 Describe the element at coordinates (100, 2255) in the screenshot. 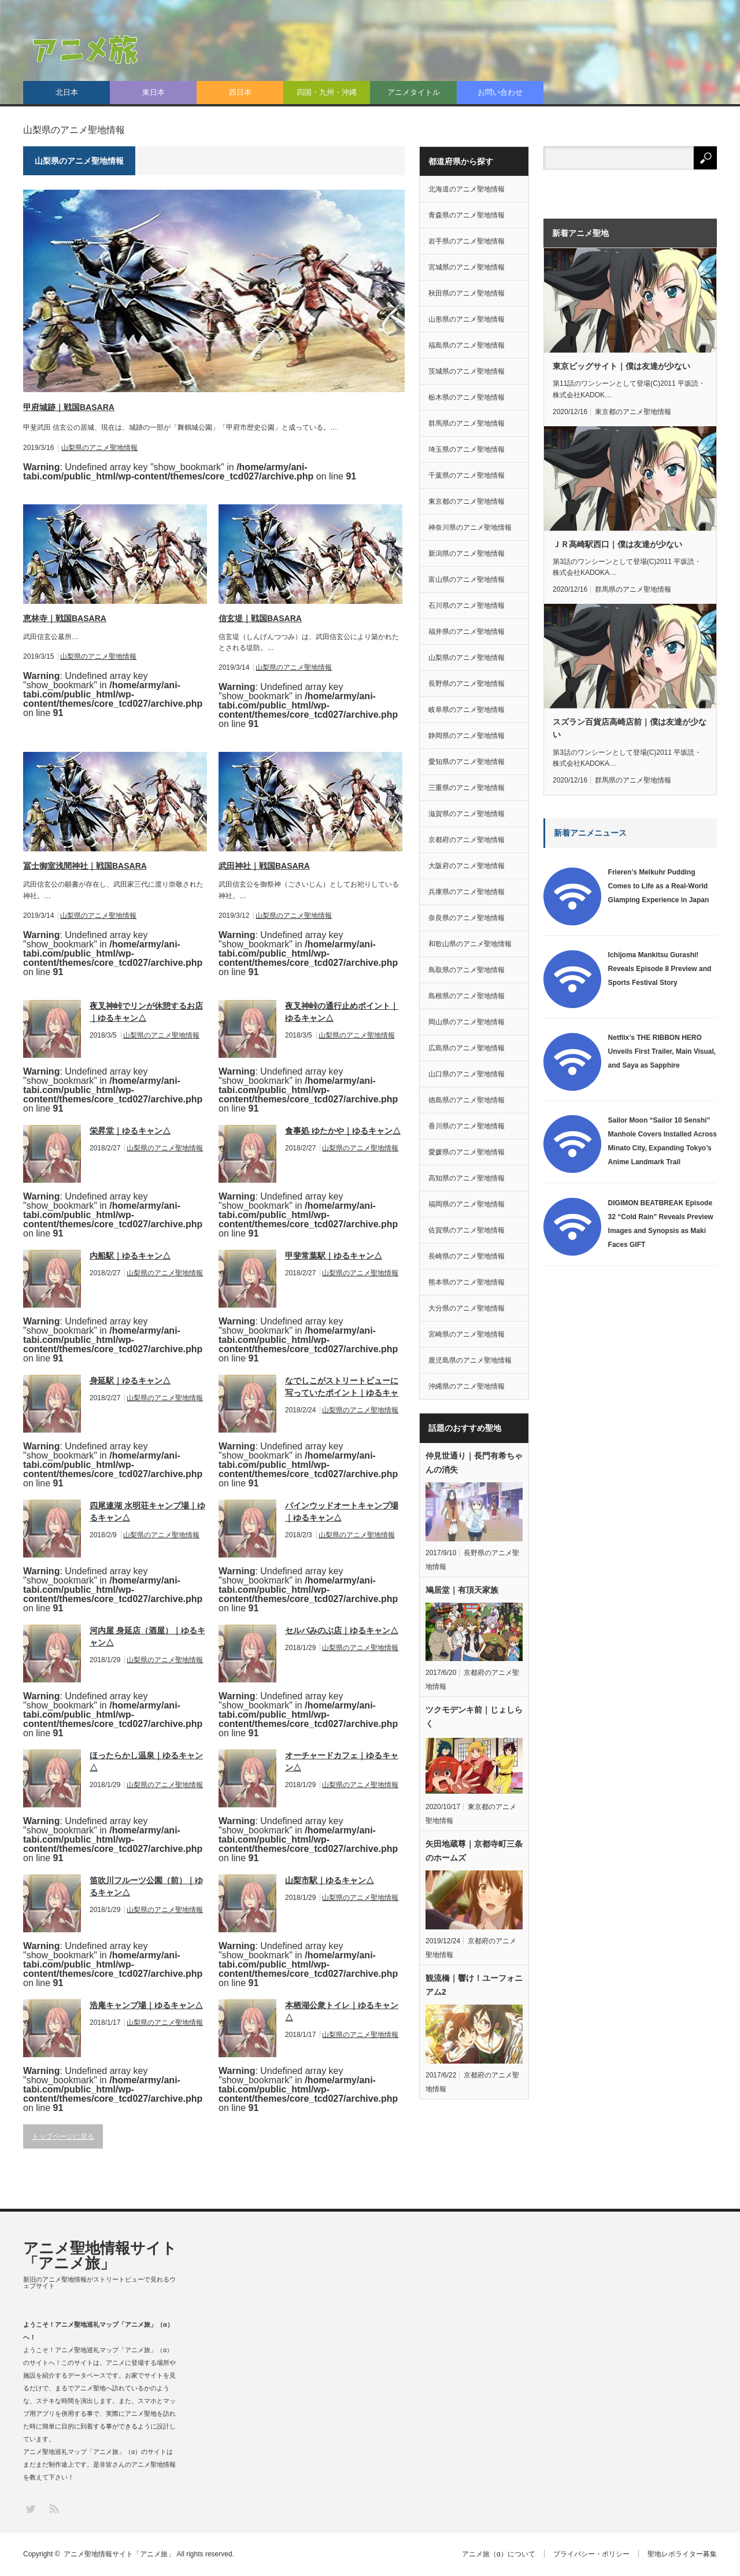

I see `アニメ聖地情報サイト「アニメ旅」` at that location.